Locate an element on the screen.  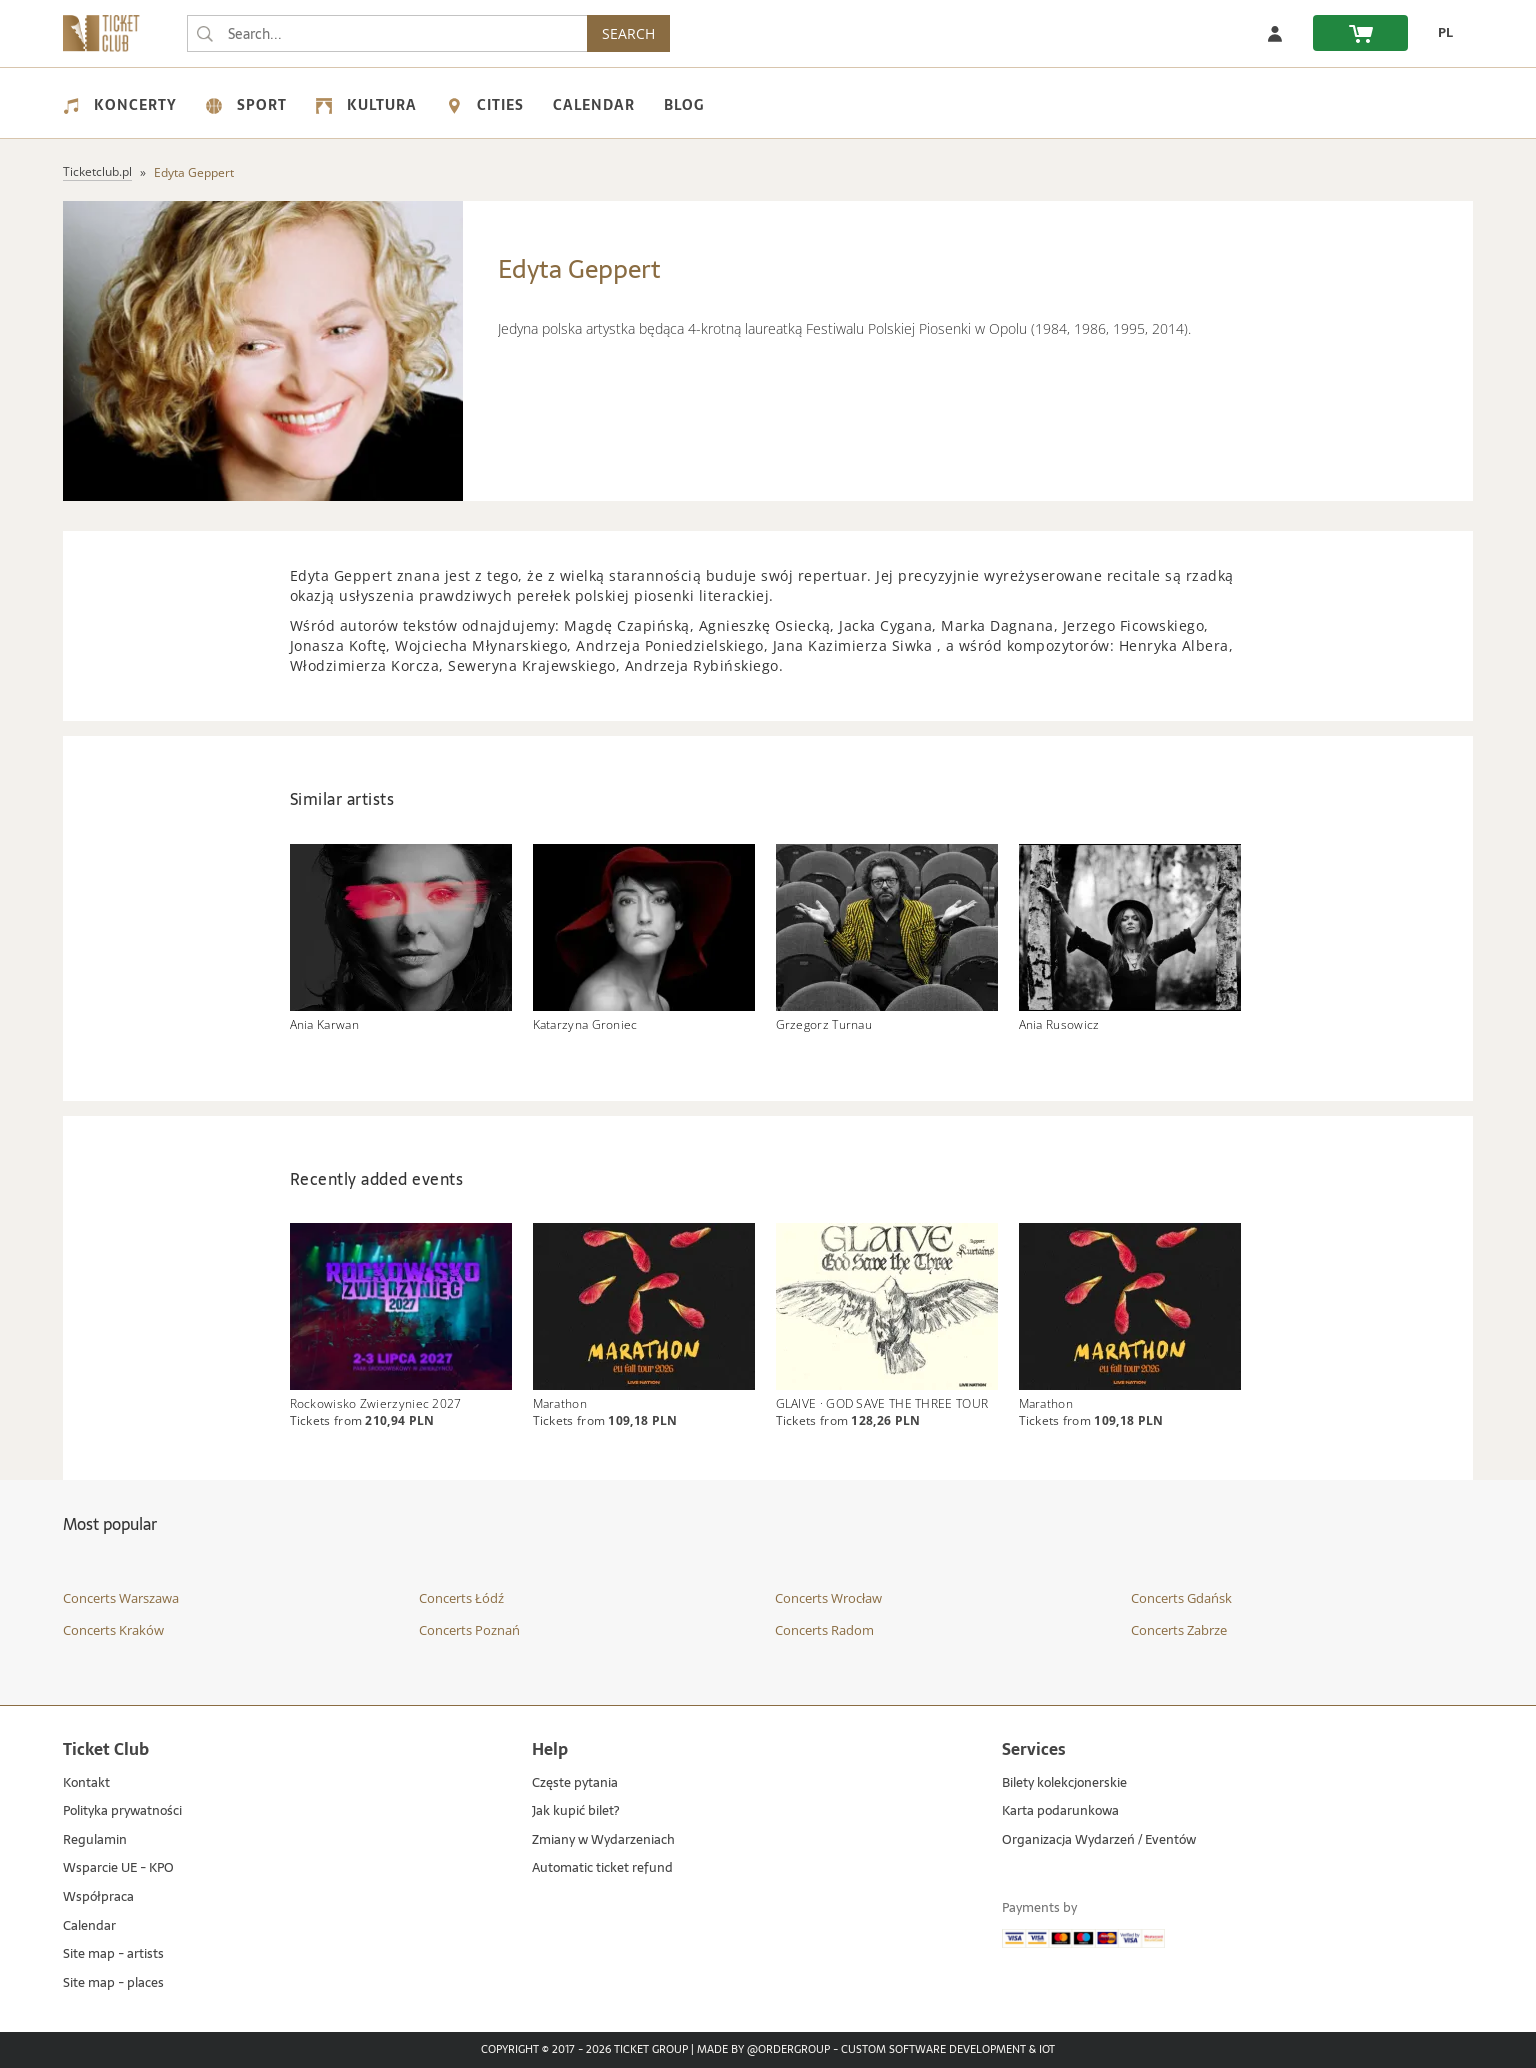
[searchbox] is located at coordinates (387, 33).